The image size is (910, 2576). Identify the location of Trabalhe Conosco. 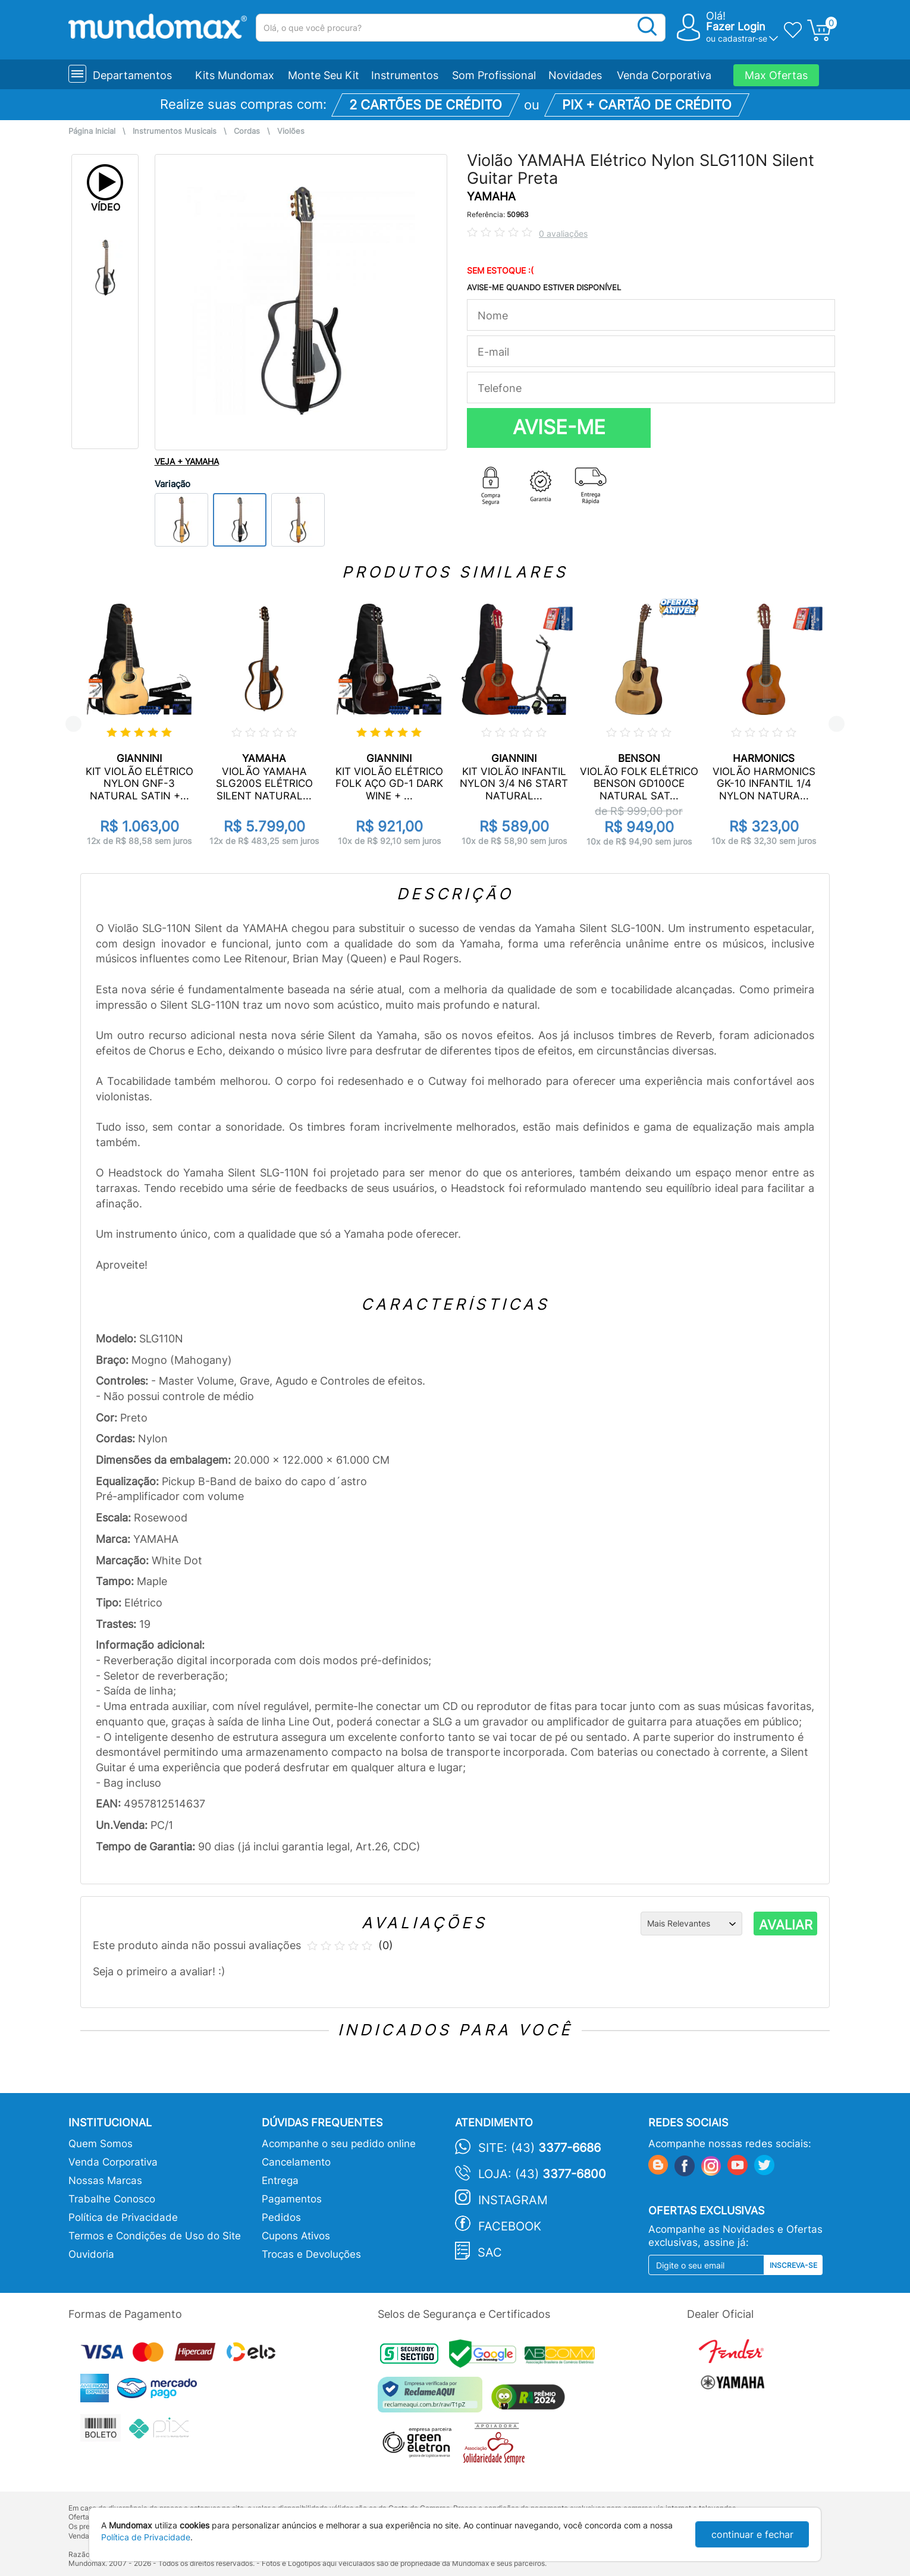
(111, 2199).